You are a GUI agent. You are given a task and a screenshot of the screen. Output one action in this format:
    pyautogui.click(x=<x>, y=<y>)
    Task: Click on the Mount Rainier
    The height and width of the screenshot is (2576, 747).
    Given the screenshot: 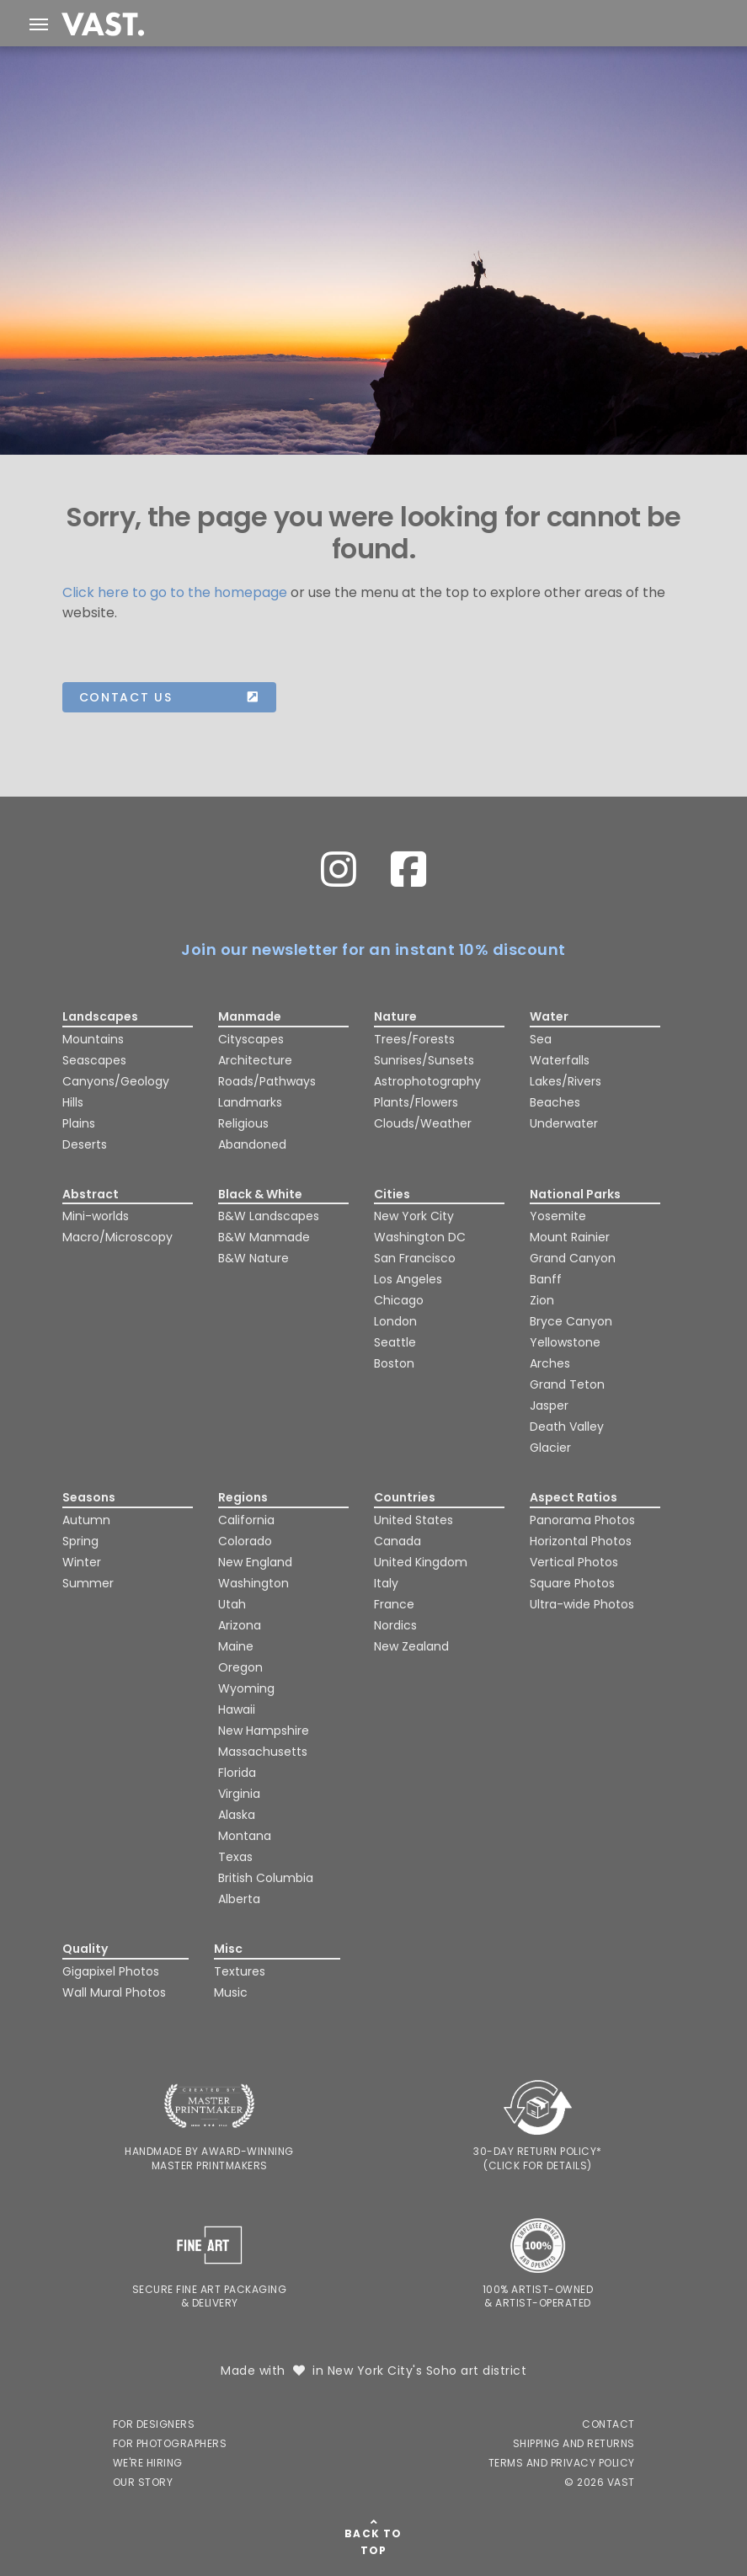 What is the action you would take?
    pyautogui.click(x=570, y=1237)
    